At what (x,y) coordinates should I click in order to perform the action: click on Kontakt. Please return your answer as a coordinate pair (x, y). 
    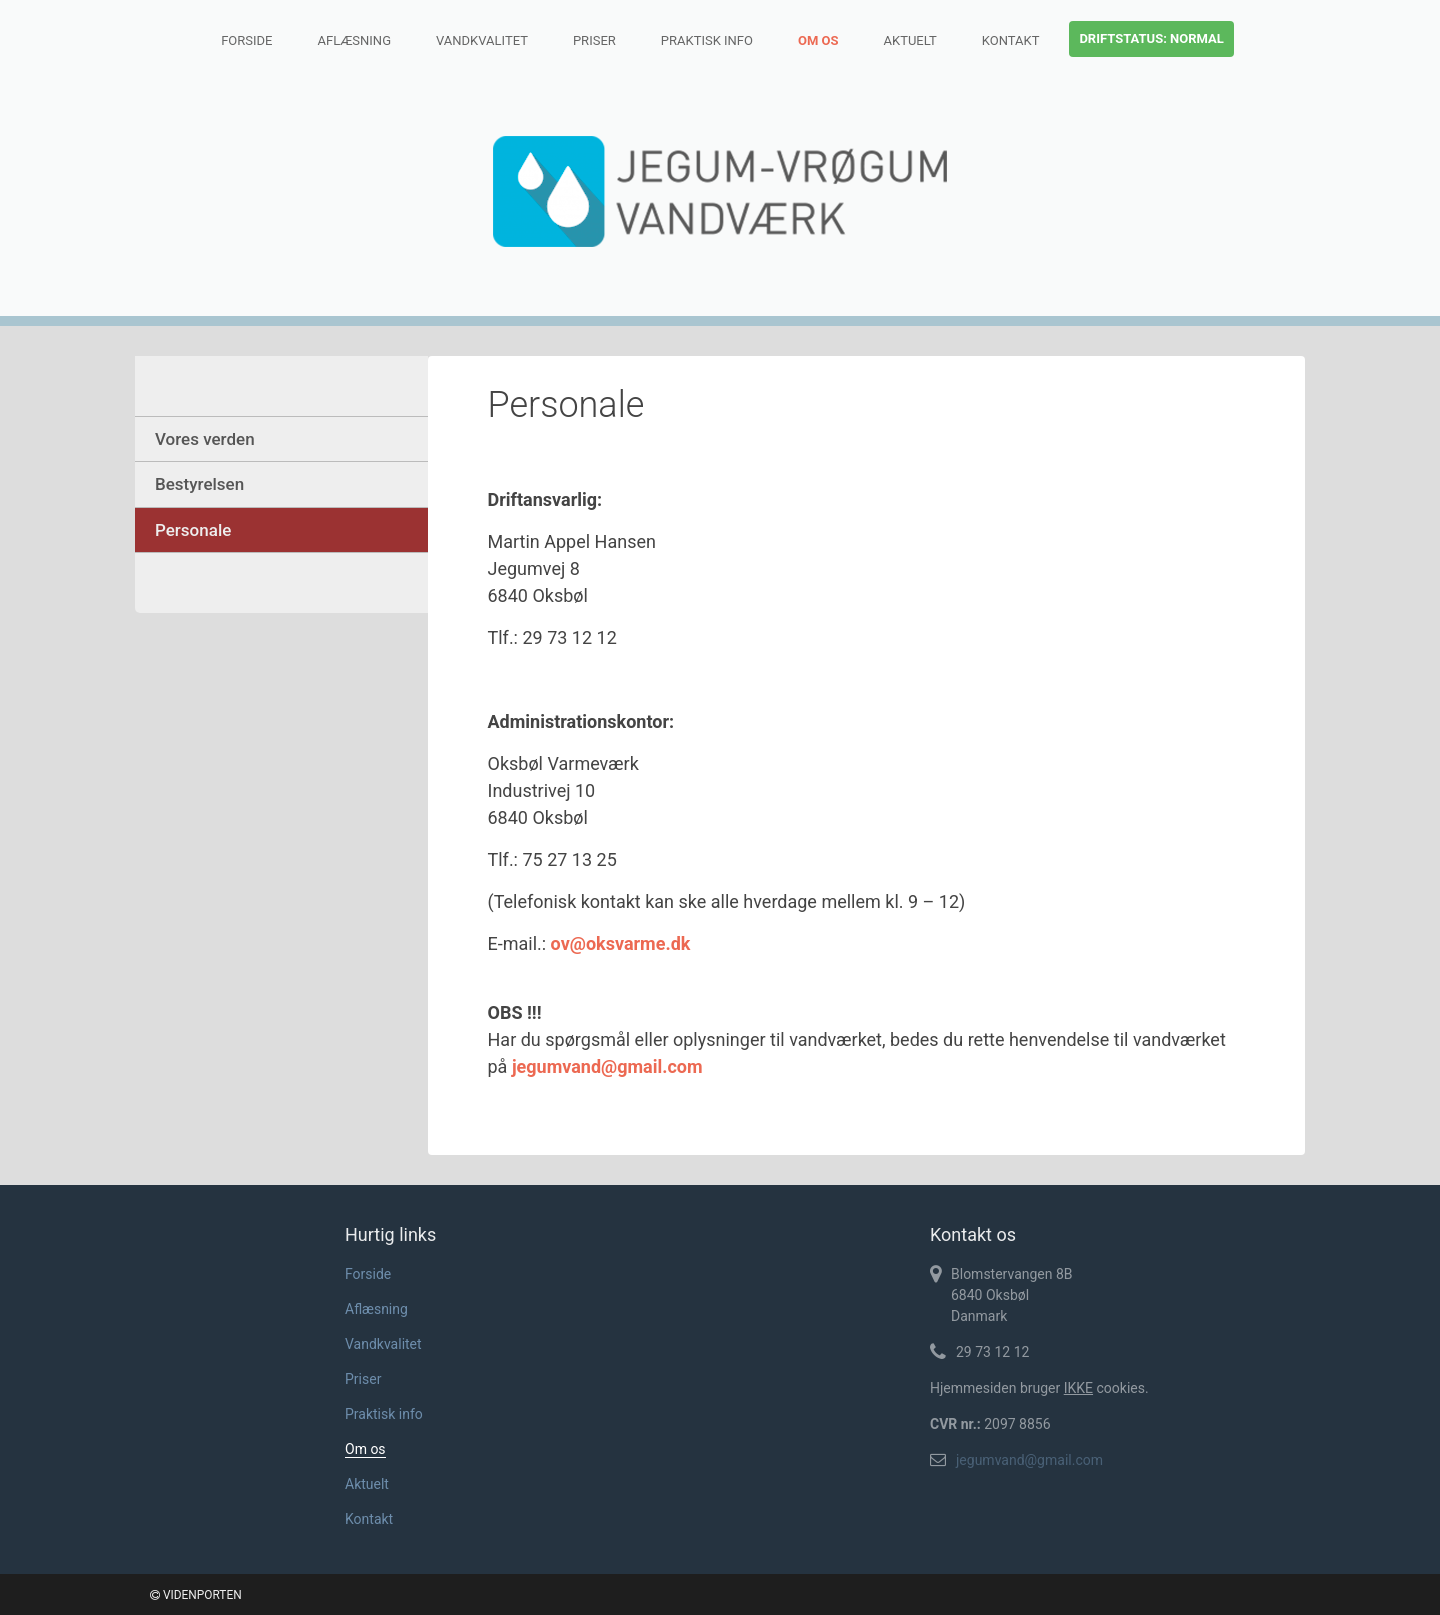
    Looking at the image, I should click on (1011, 40).